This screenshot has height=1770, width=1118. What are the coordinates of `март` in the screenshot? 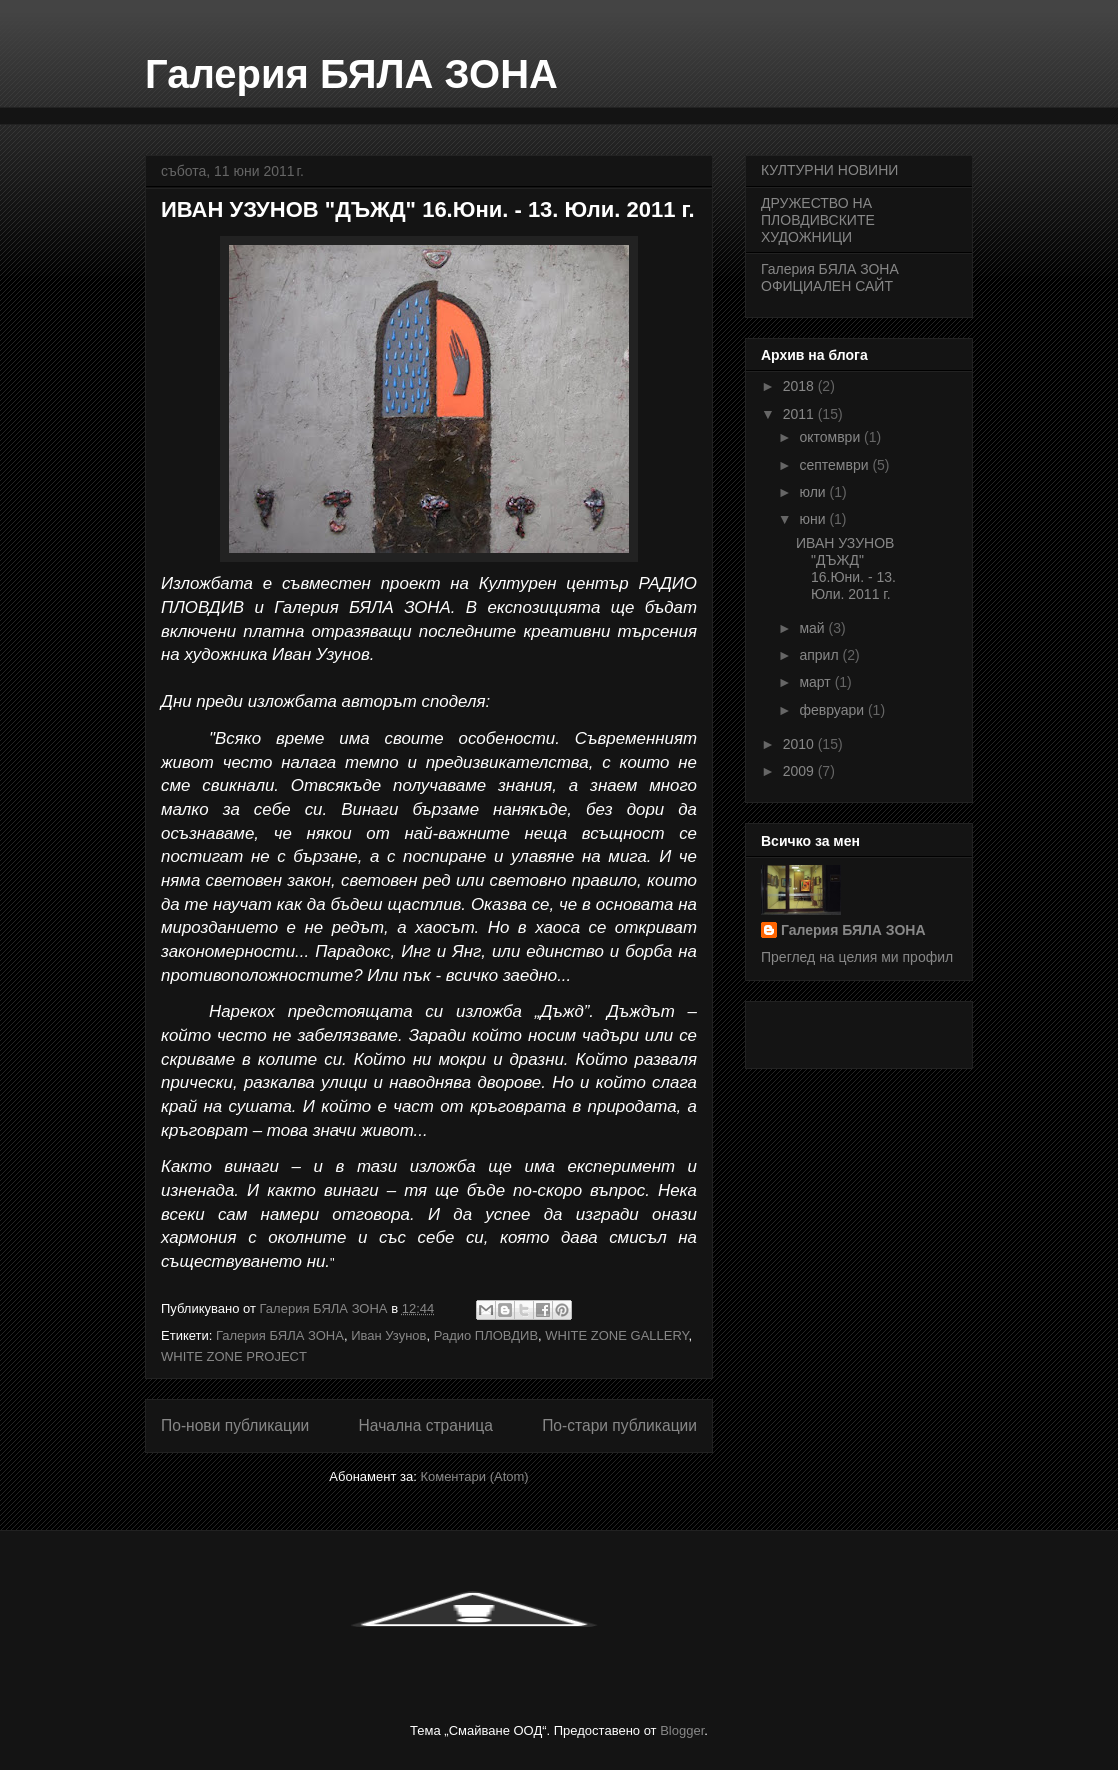 It's located at (816, 682).